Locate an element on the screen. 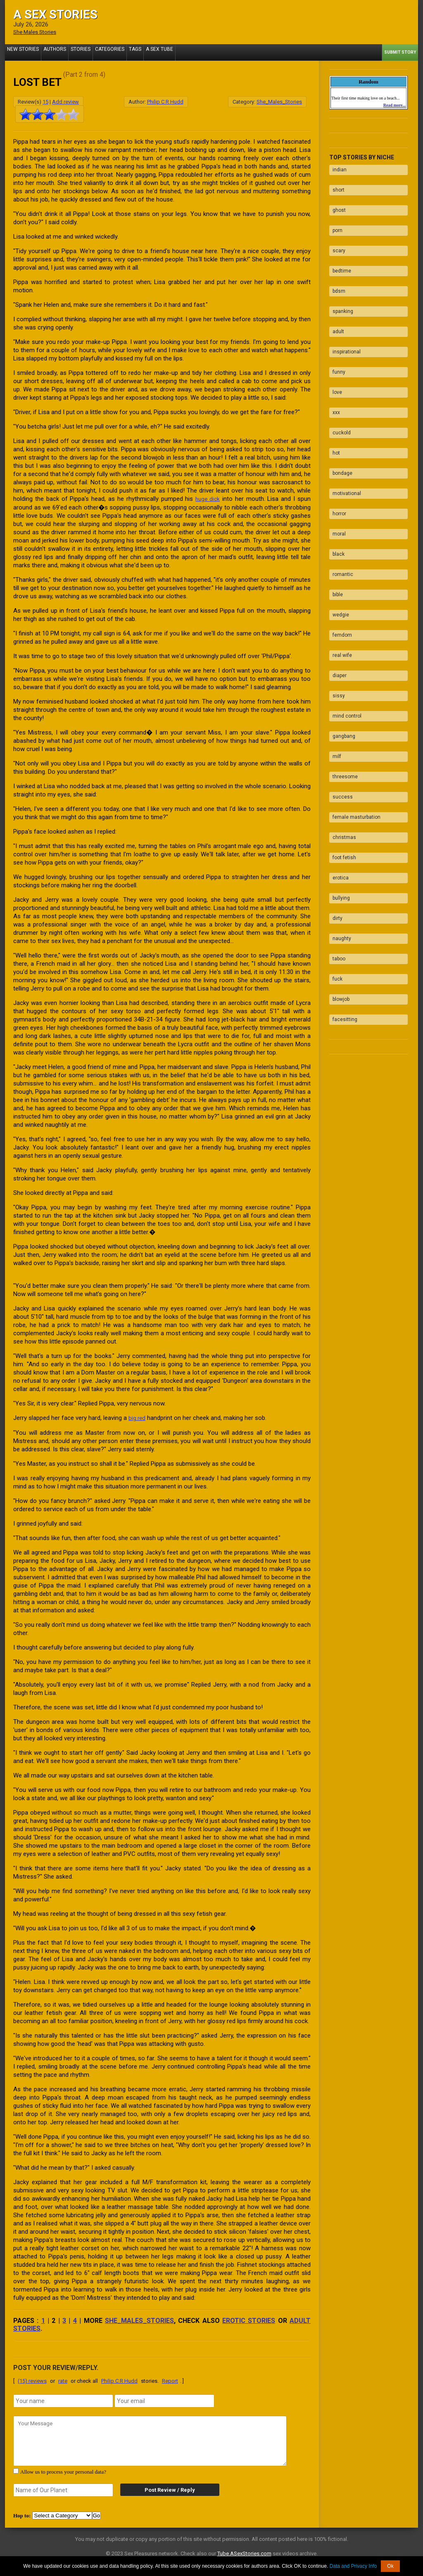 The image size is (423, 2576). 15 is located at coordinates (45, 101).